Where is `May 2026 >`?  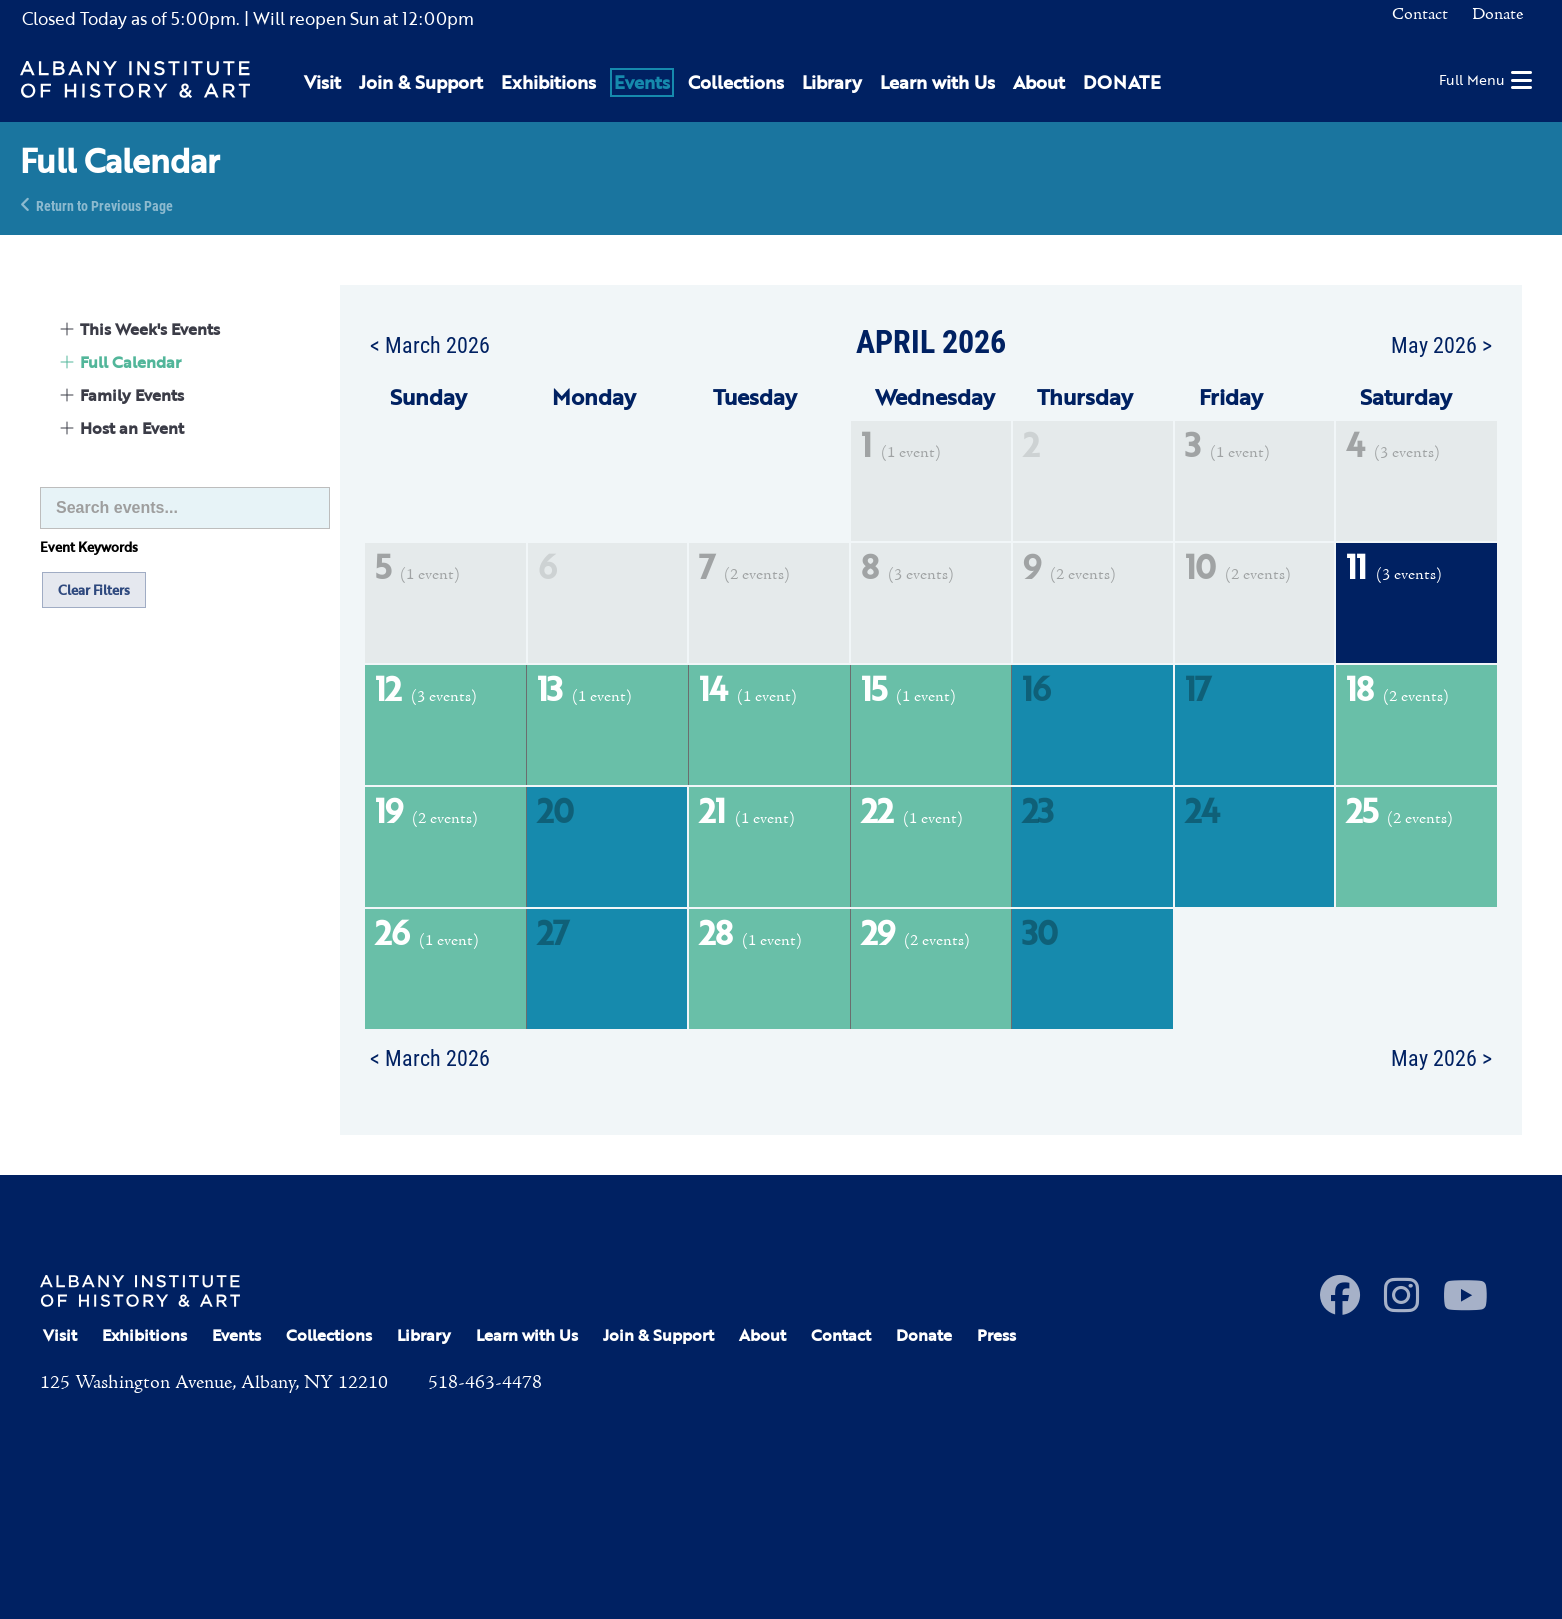
May 2026 > is located at coordinates (1441, 344).